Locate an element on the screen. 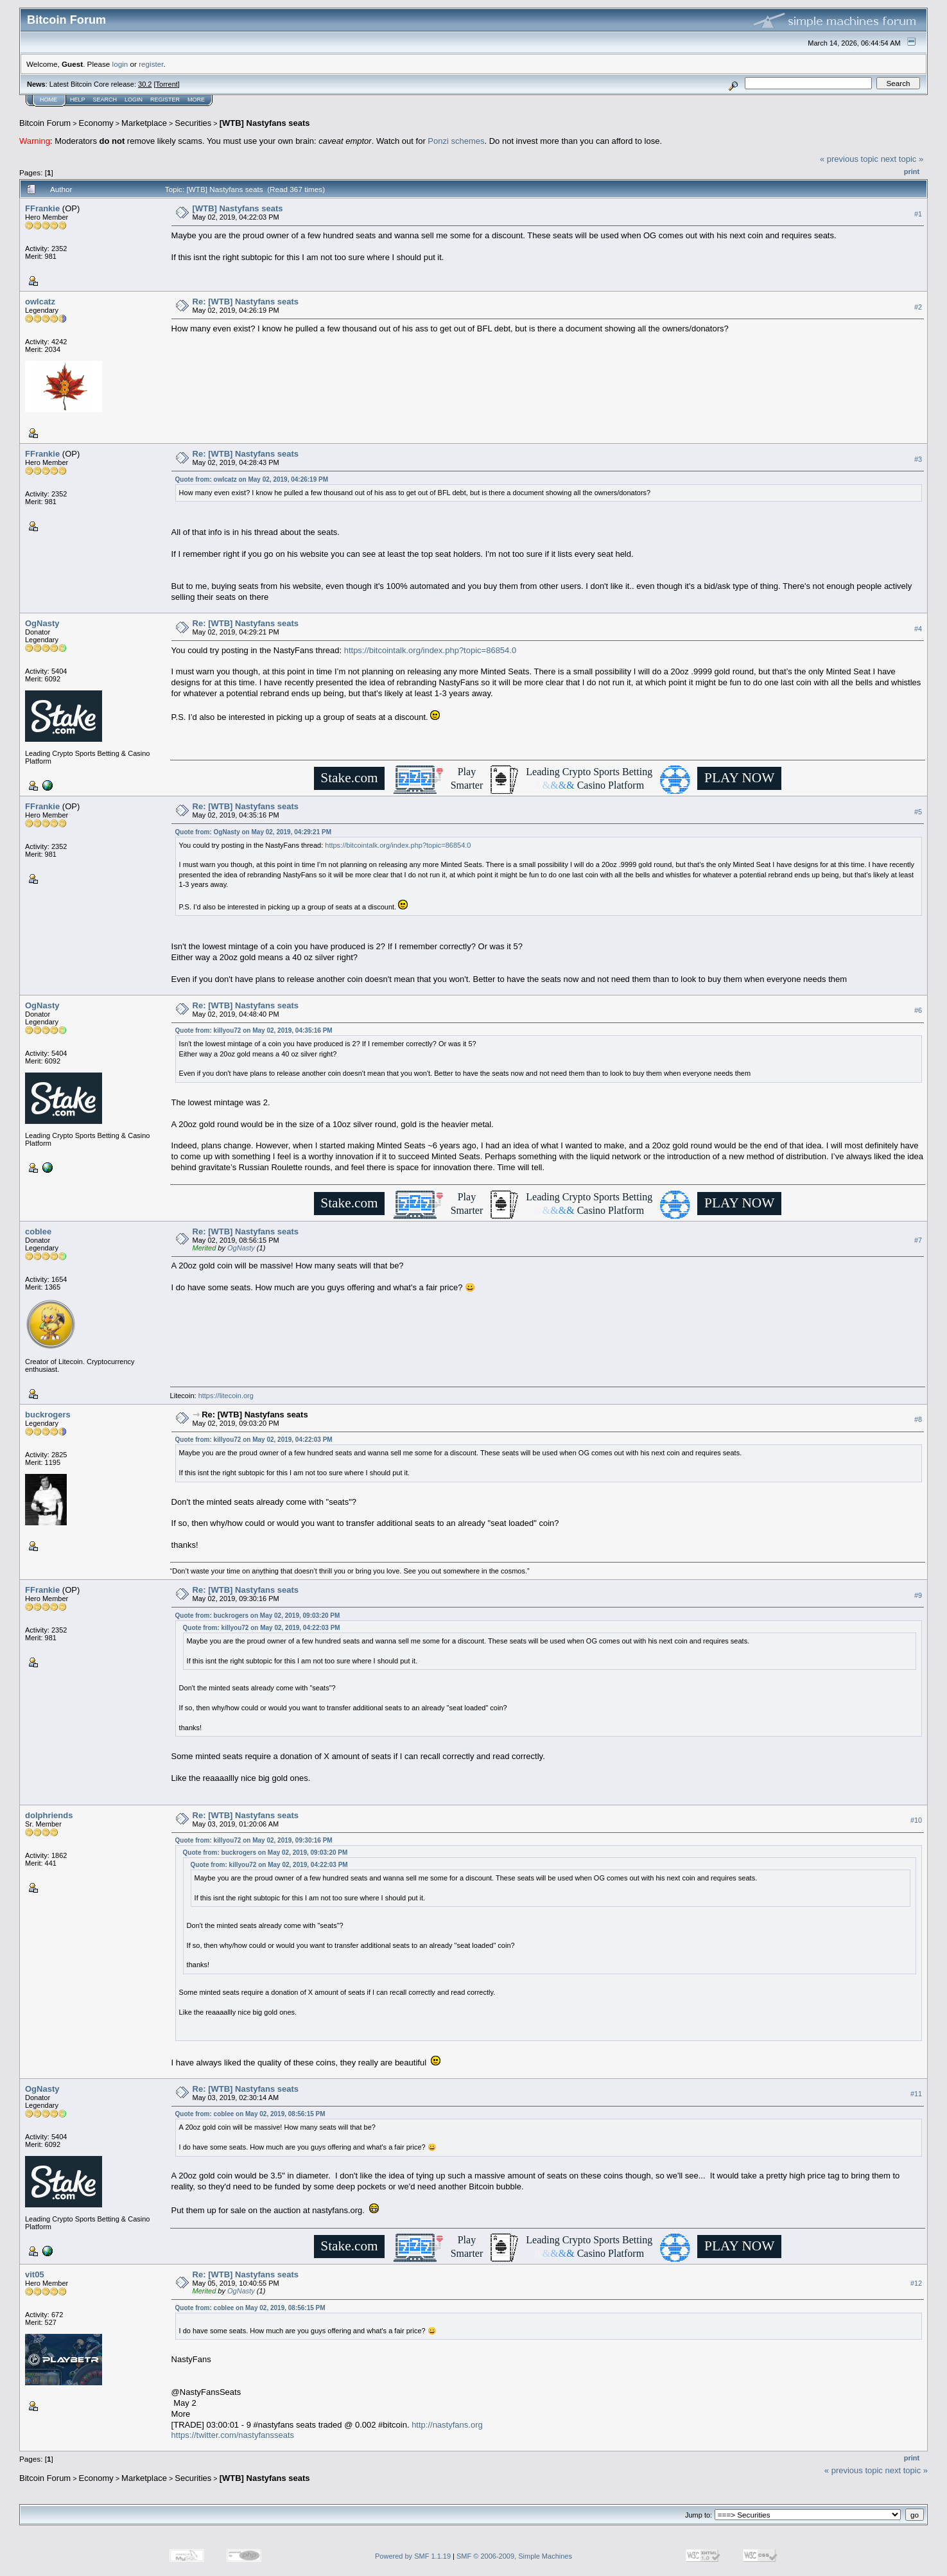  Quote from: coblee on May 02, 2019, 08:56:15 PM is located at coordinates (250, 2113).